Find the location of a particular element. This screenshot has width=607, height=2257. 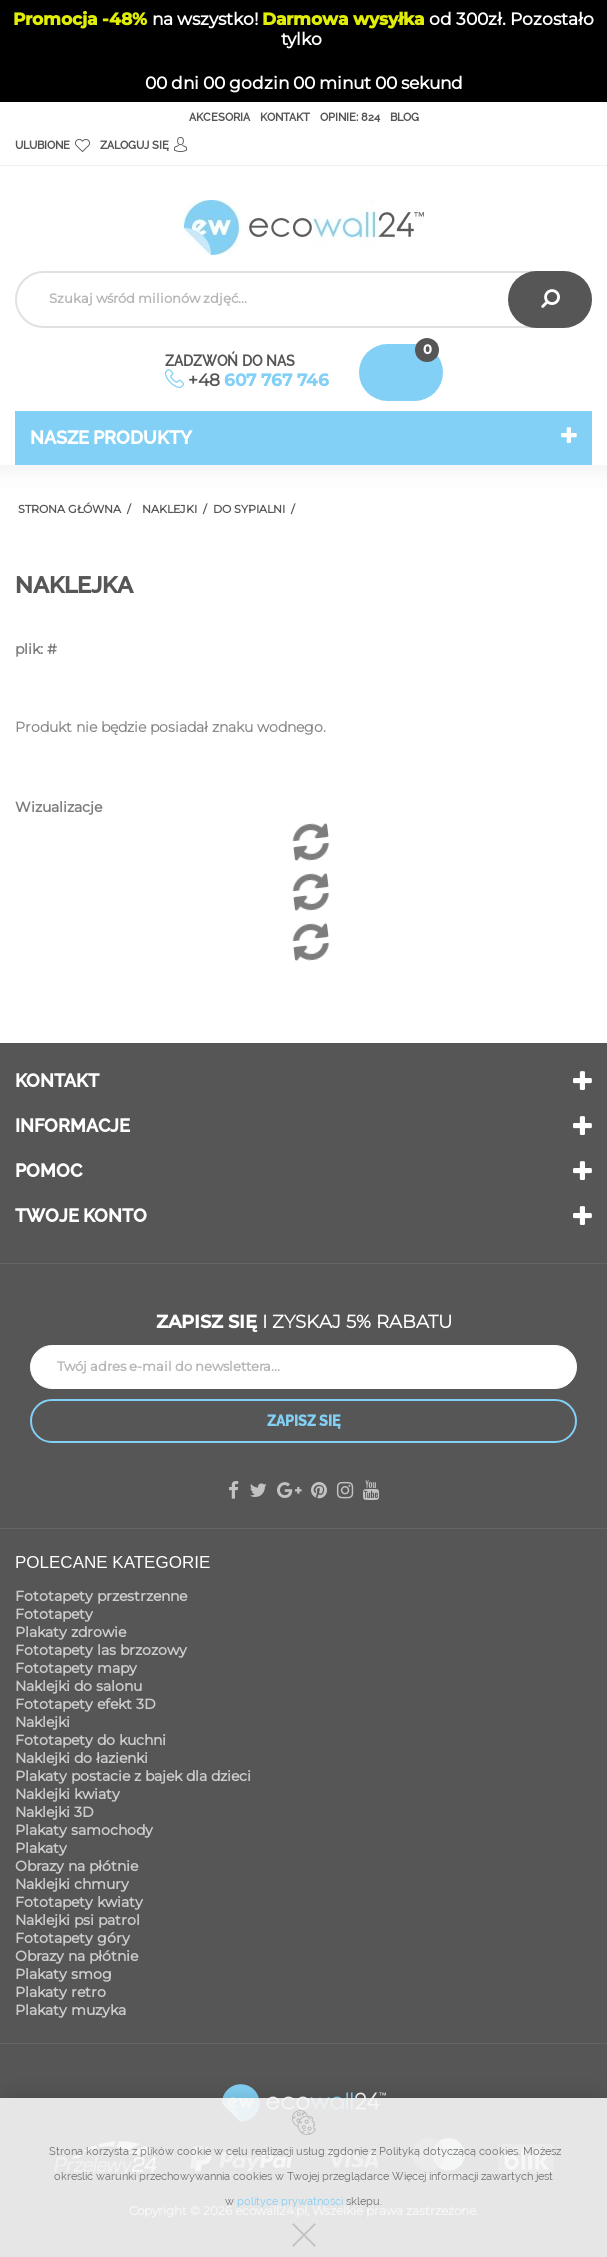

Plakaty muzyka is located at coordinates (70, 2010).